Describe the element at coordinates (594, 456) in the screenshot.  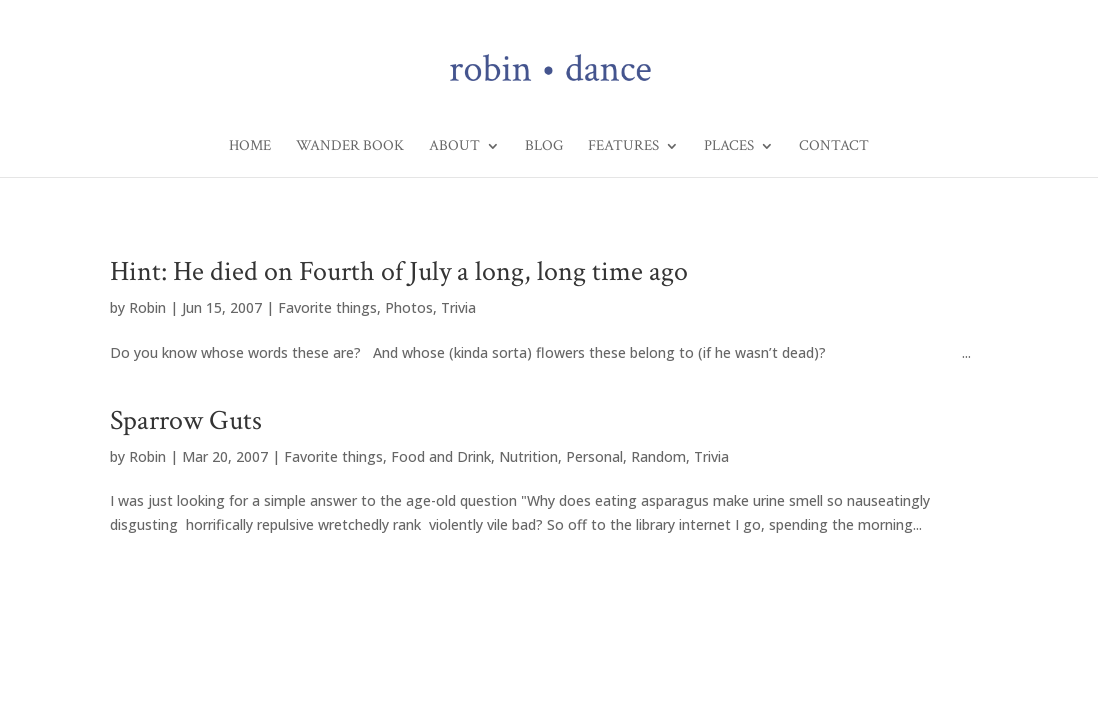
I see `Personal` at that location.